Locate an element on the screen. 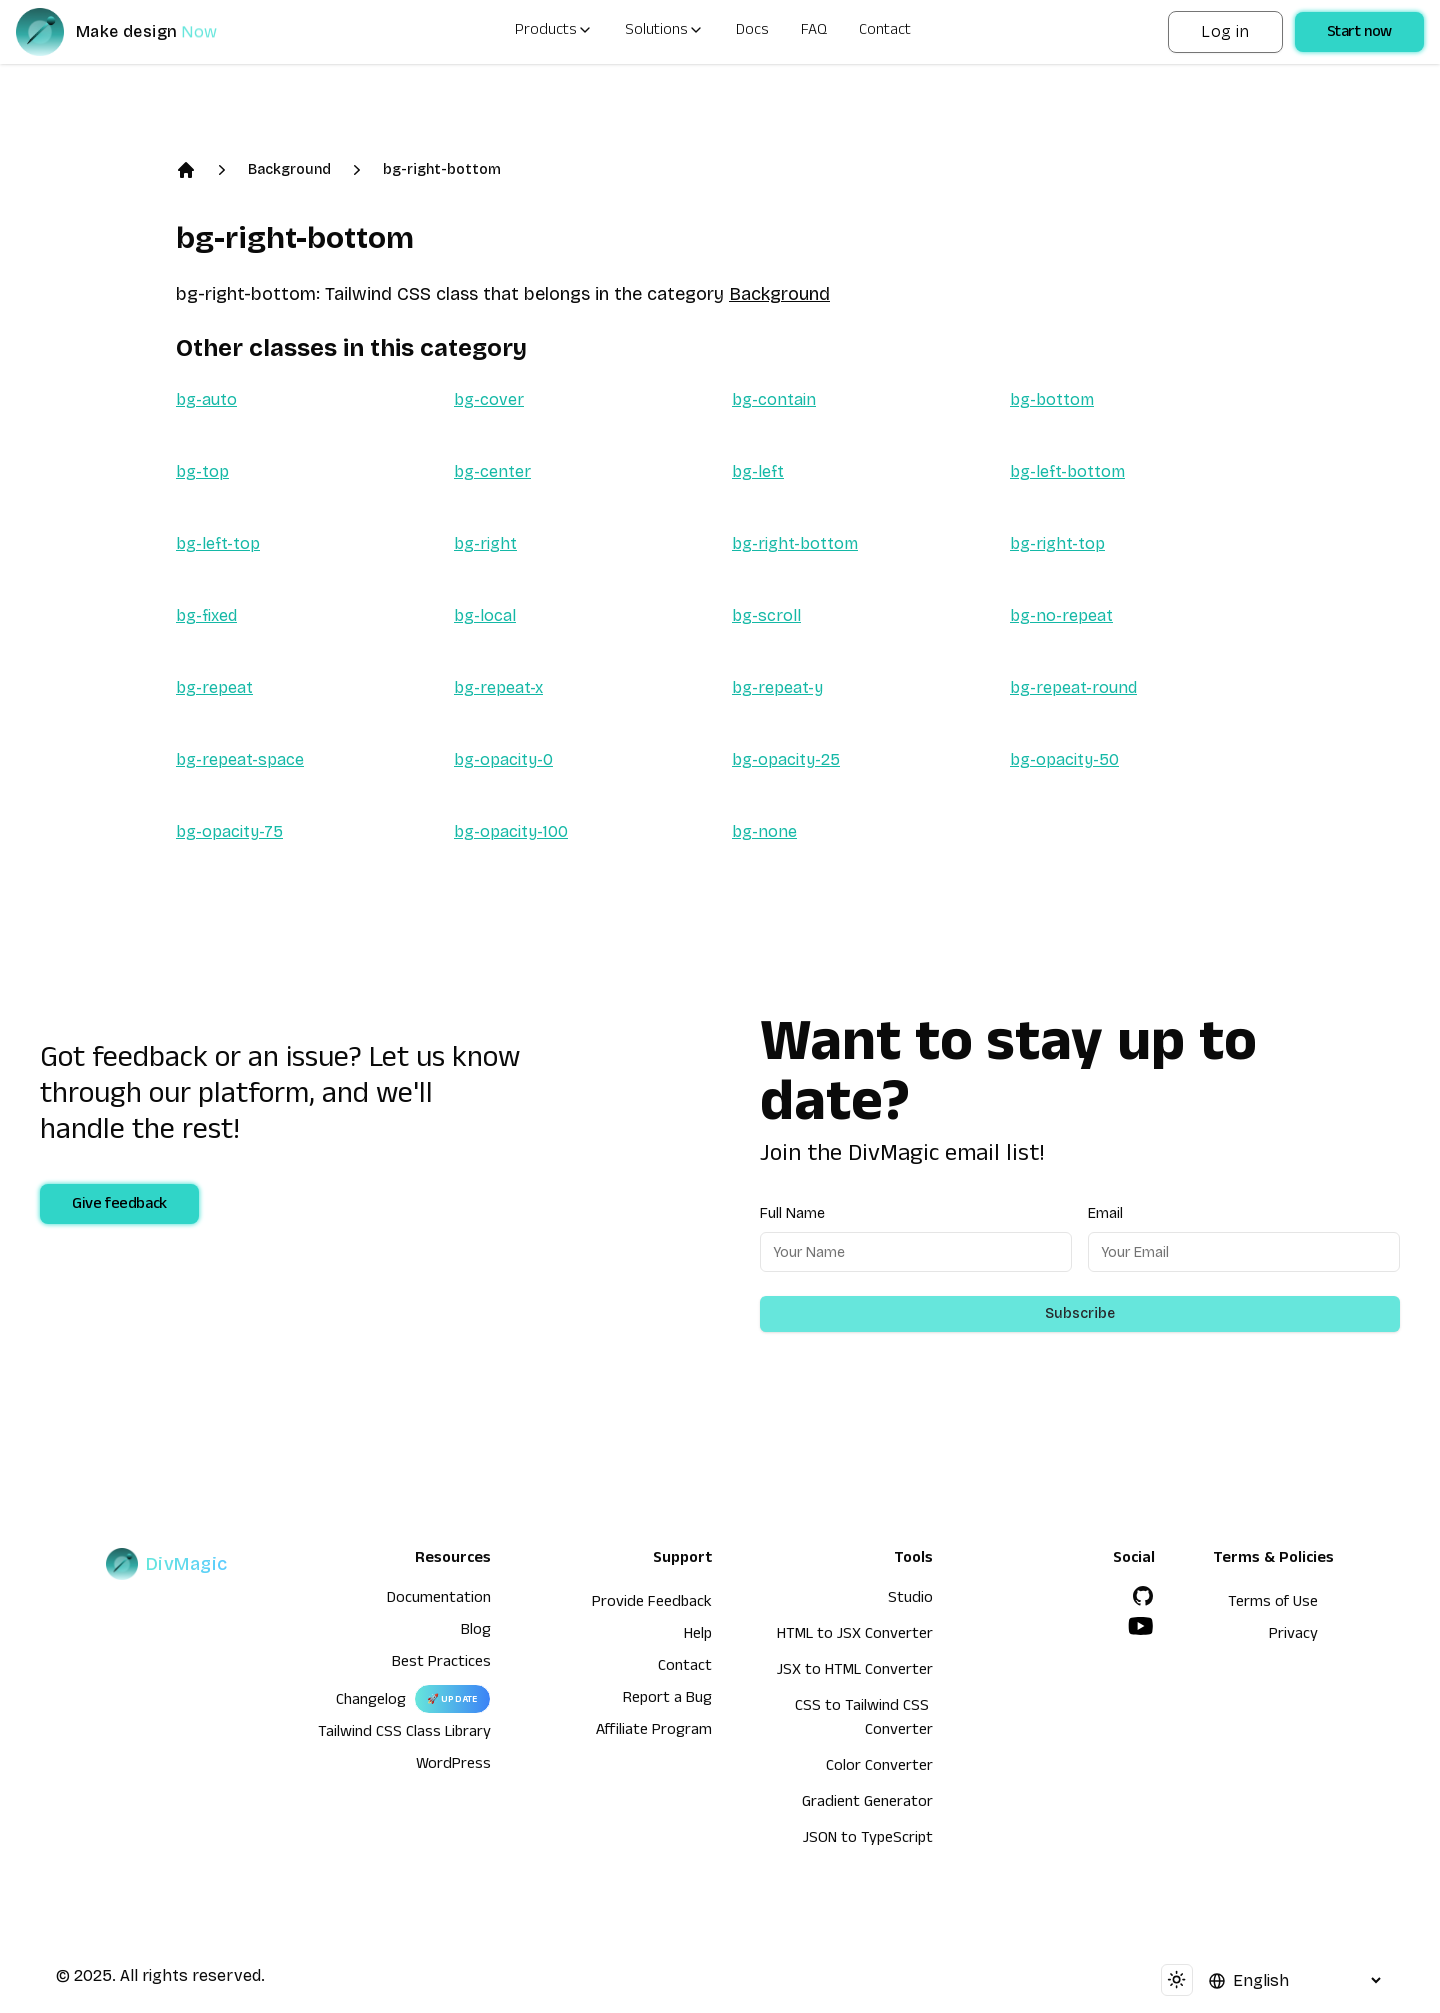  bg-contain is located at coordinates (774, 399).